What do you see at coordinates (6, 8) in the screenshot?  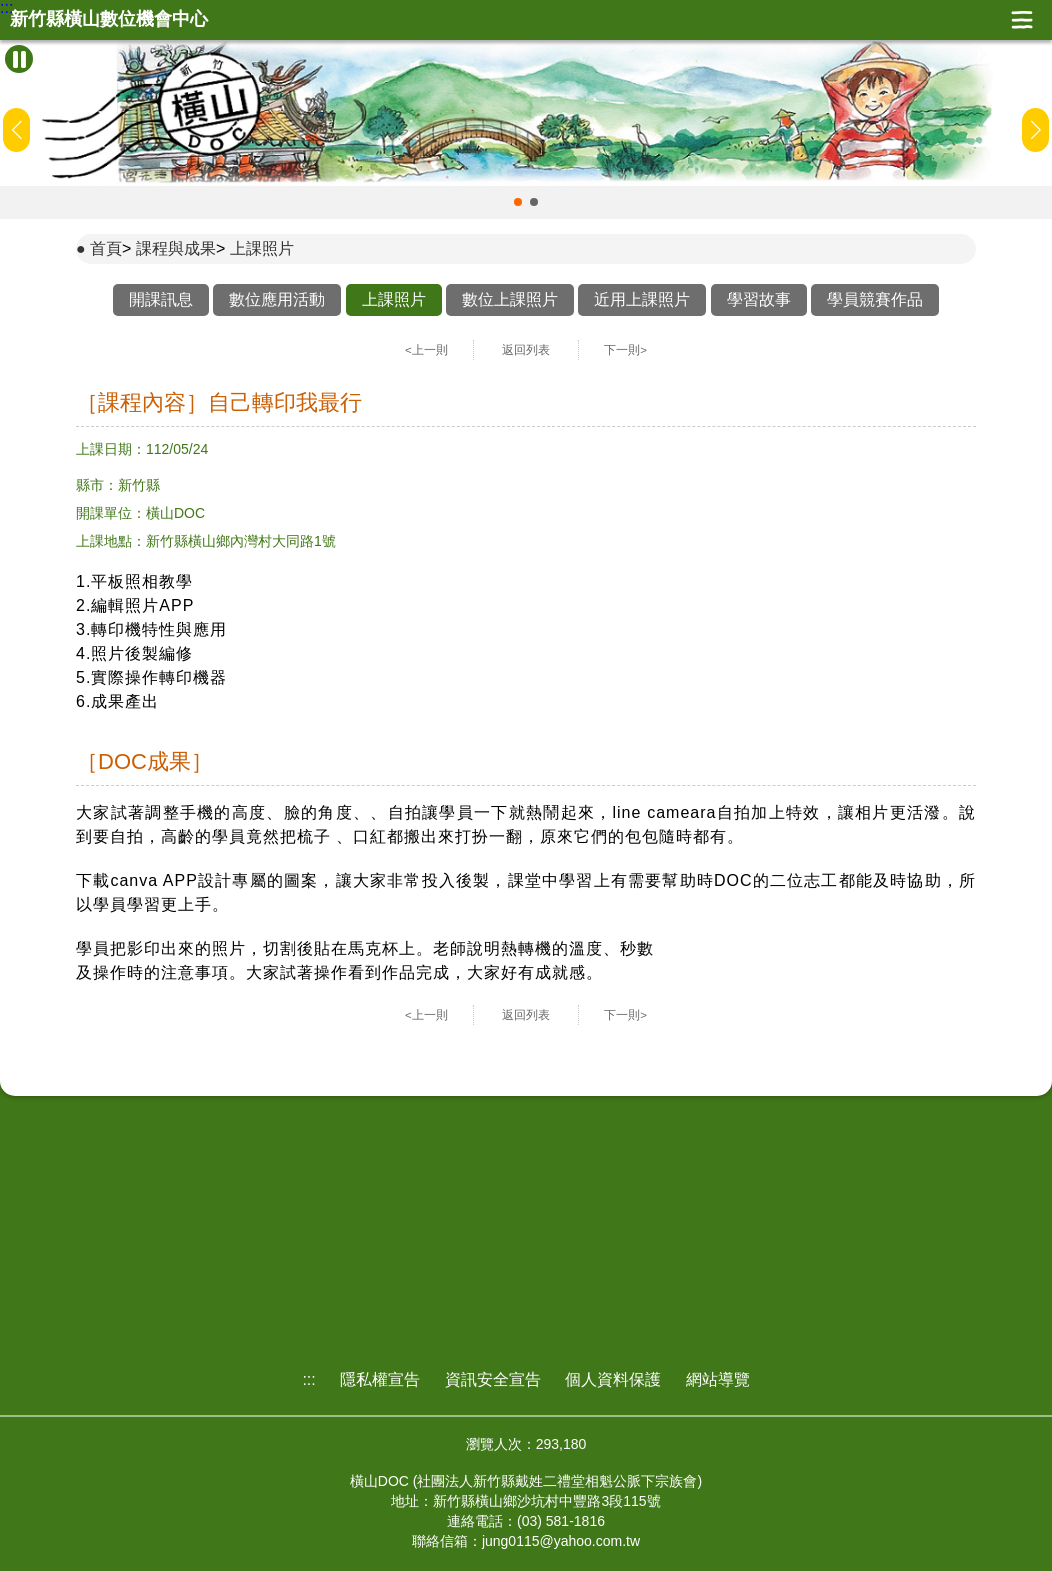 I see `:::` at bounding box center [6, 8].